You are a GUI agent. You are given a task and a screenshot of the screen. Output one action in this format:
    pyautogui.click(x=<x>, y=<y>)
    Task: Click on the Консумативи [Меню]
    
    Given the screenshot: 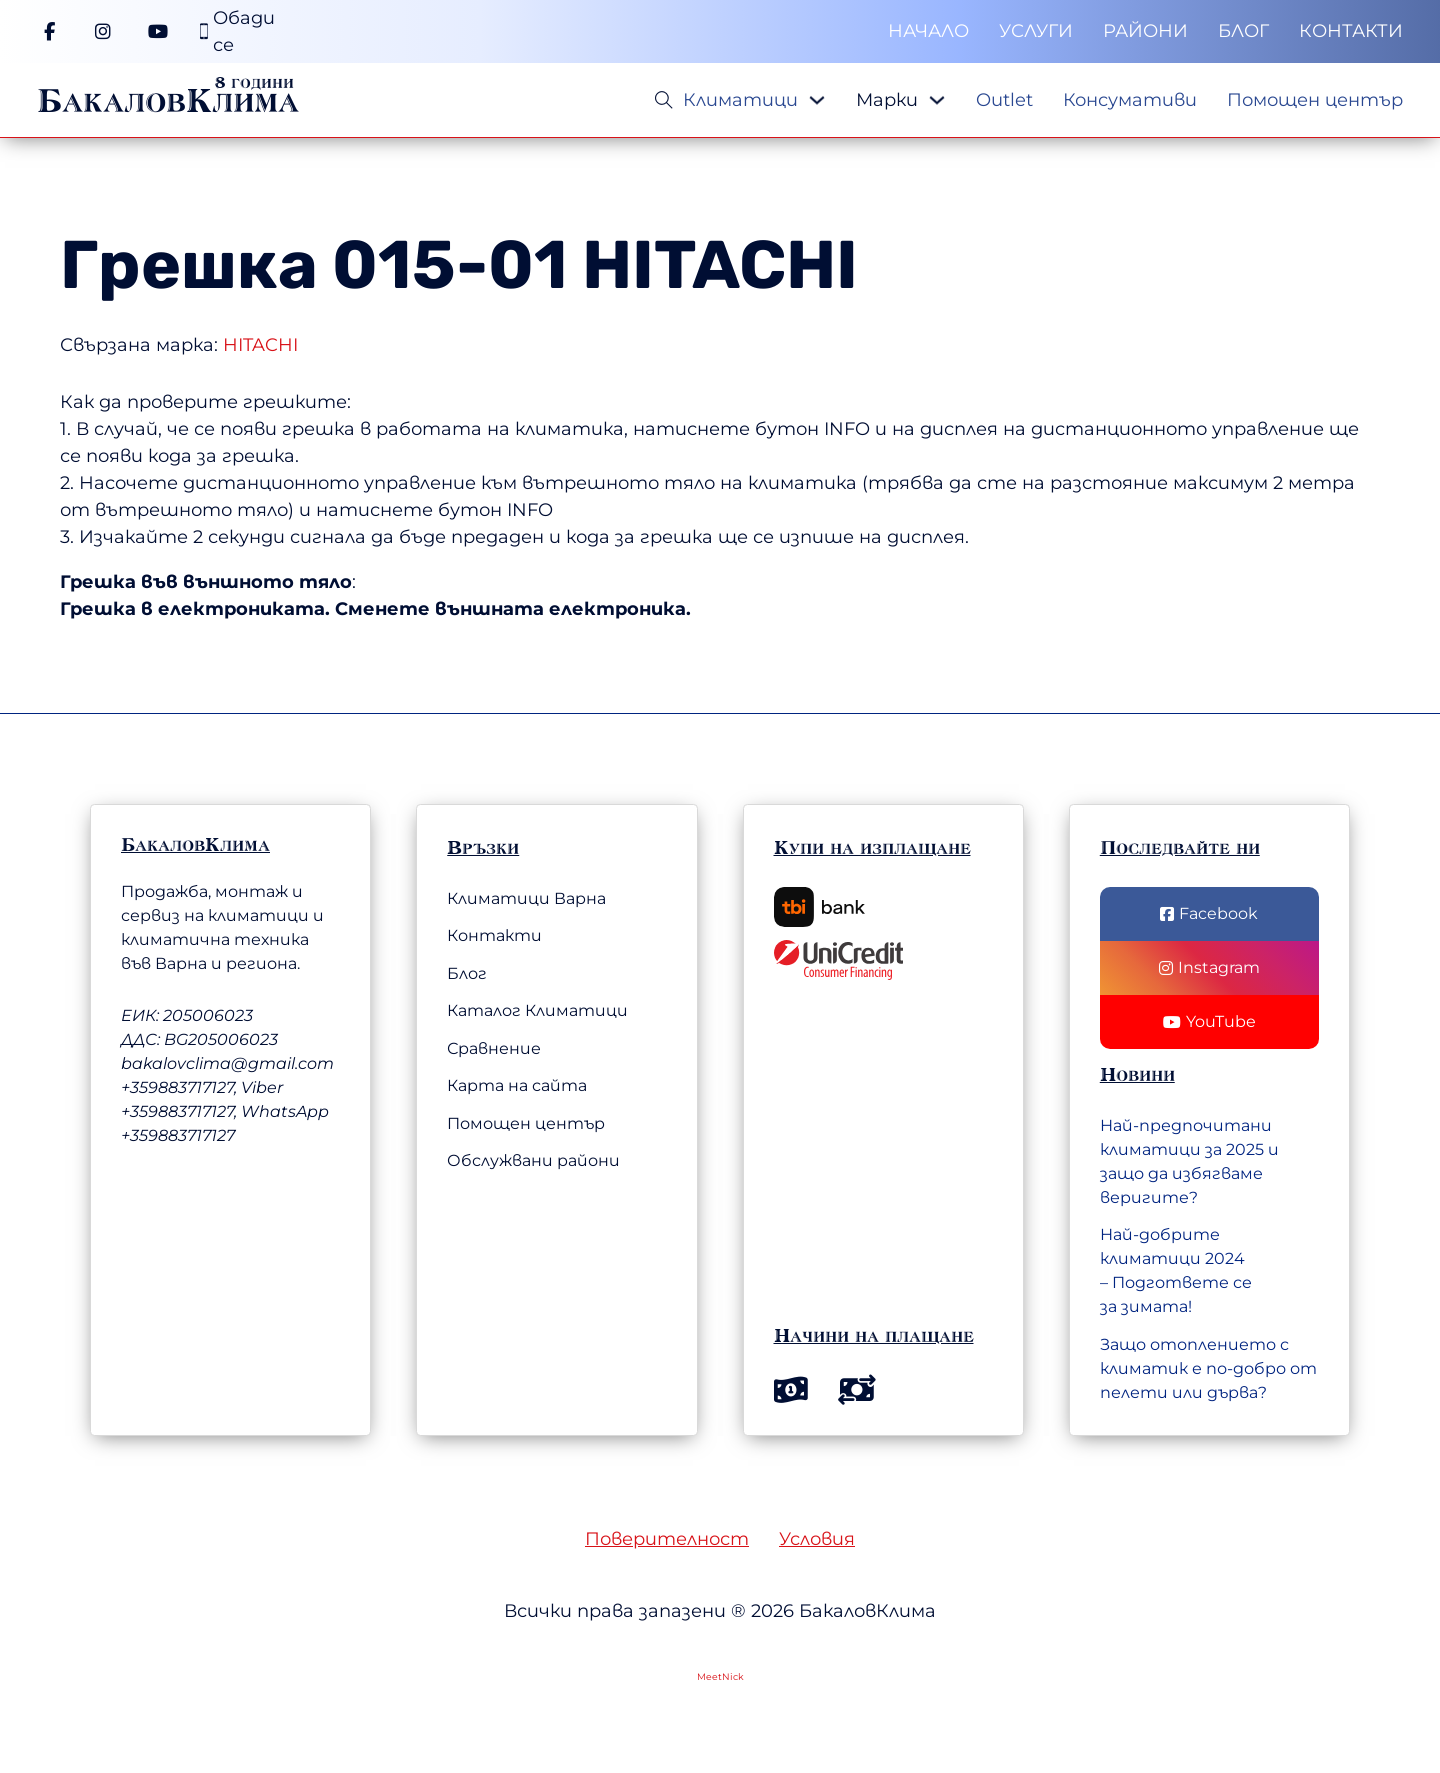 What is the action you would take?
    pyautogui.click(x=1130, y=100)
    